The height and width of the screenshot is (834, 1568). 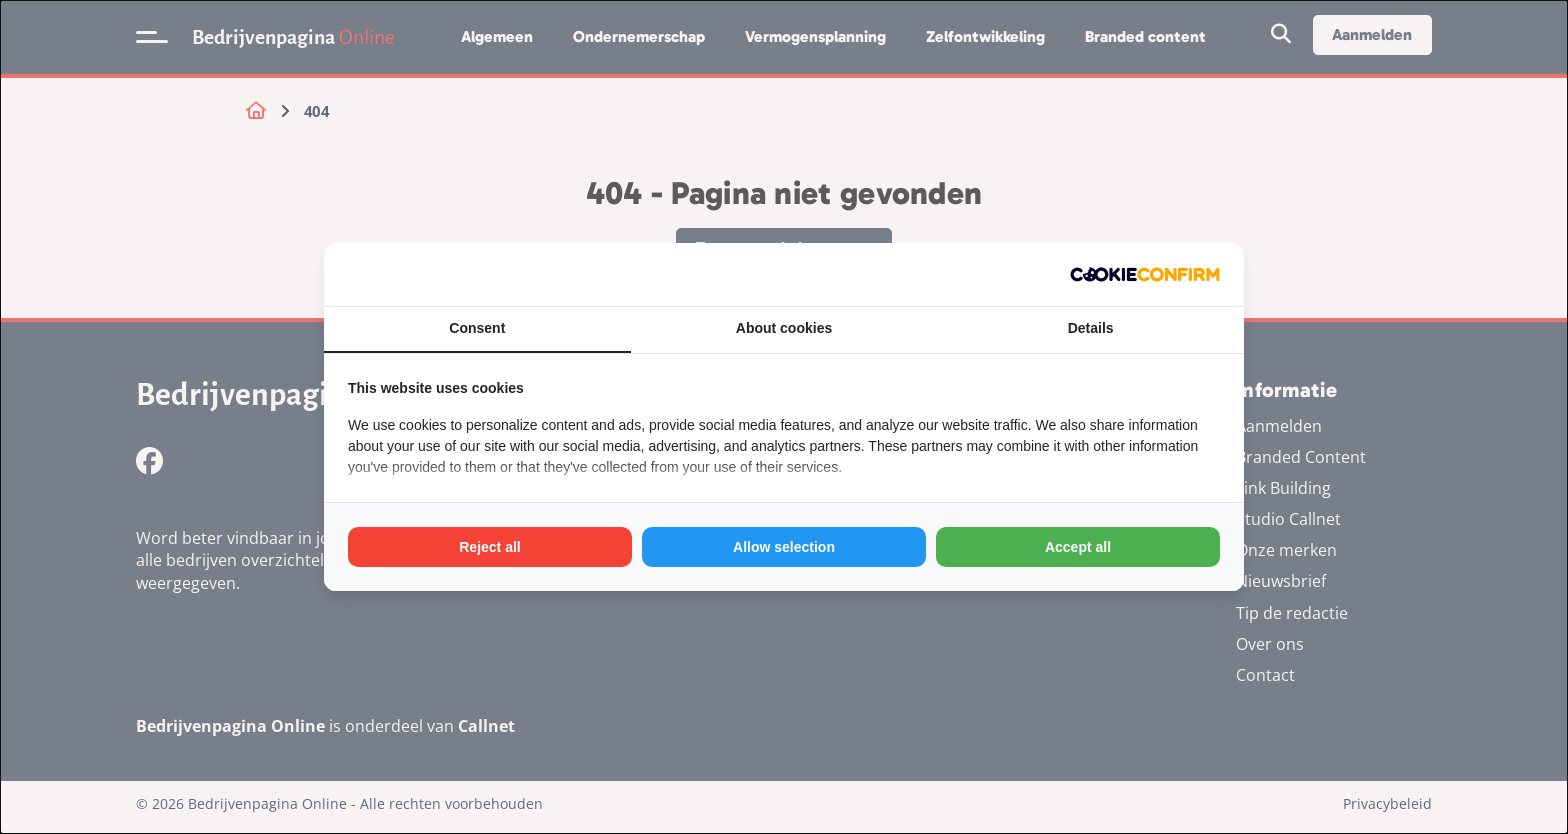 What do you see at coordinates (784, 328) in the screenshot?
I see `About cookies [tab]` at bounding box center [784, 328].